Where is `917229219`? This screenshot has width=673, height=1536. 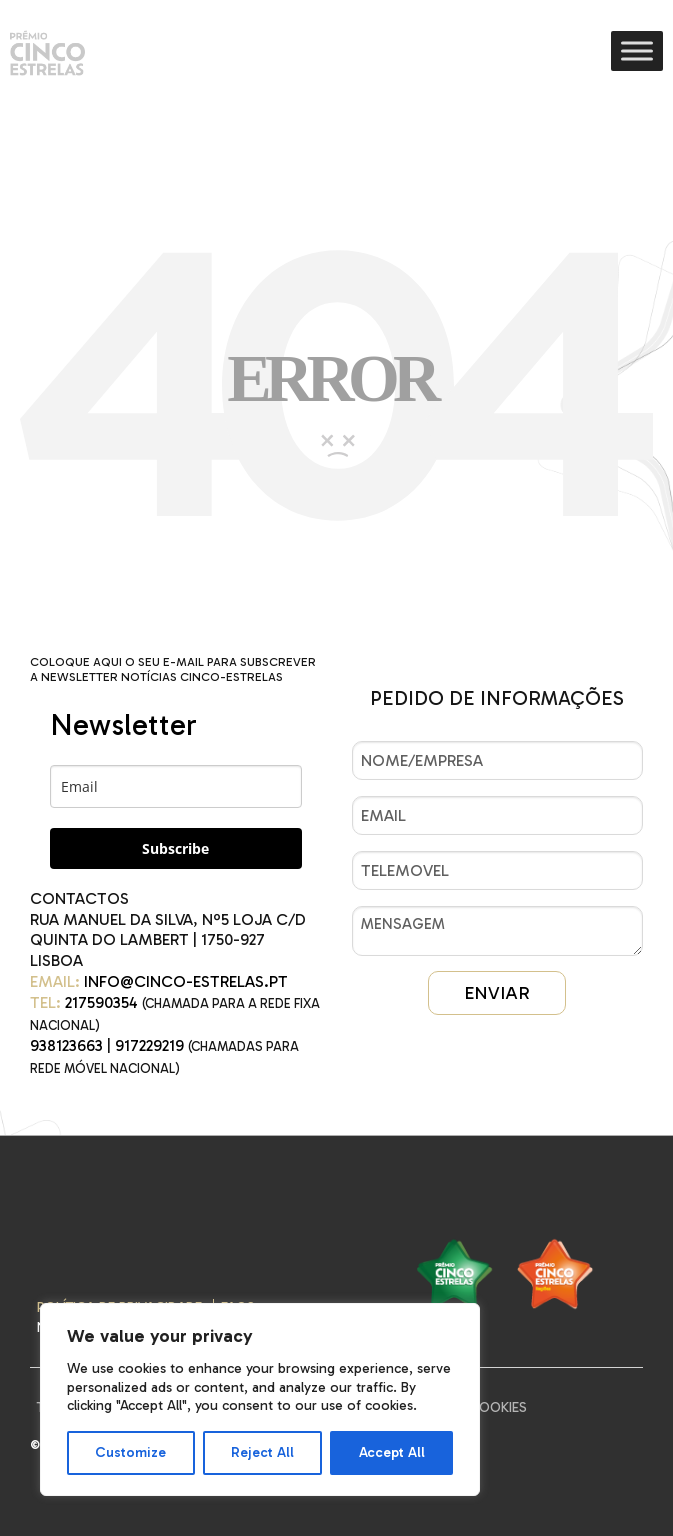 917229219 is located at coordinates (149, 1045).